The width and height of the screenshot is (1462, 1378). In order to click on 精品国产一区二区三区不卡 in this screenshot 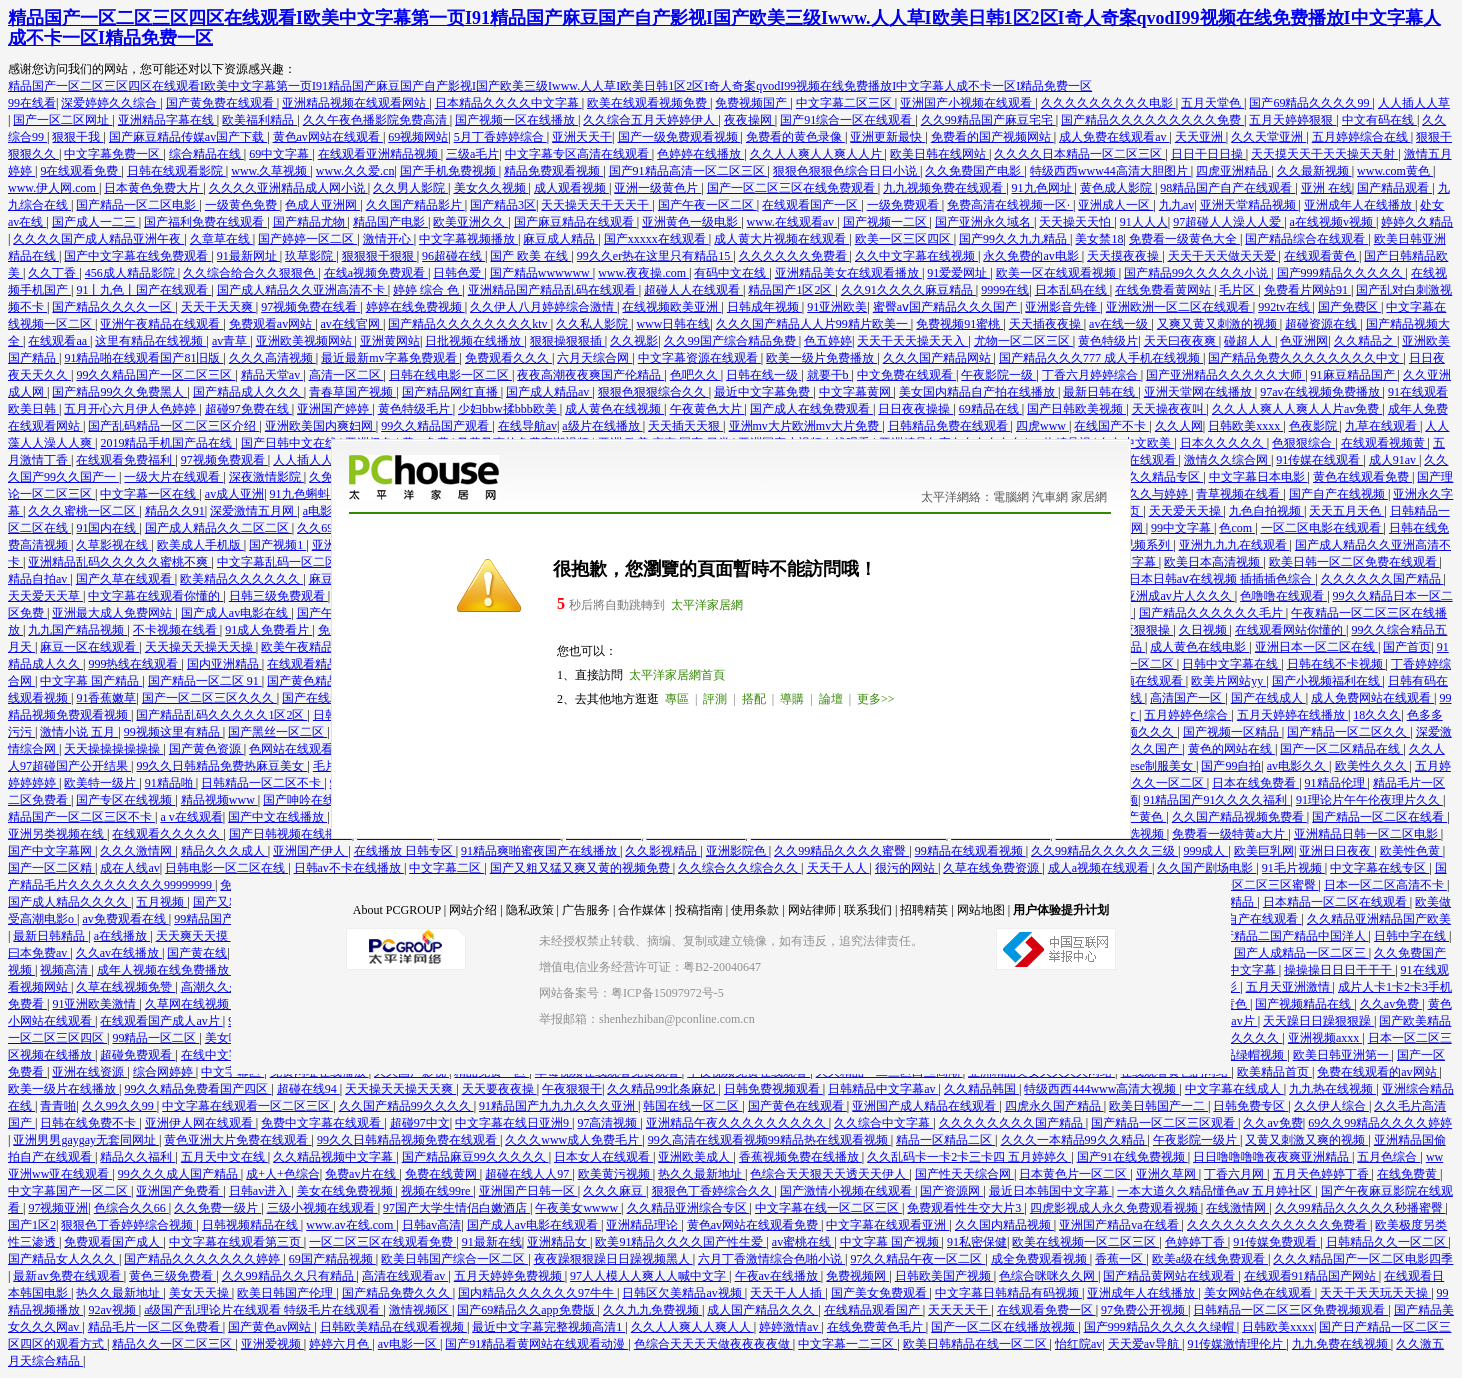, I will do `click(81, 817)`.